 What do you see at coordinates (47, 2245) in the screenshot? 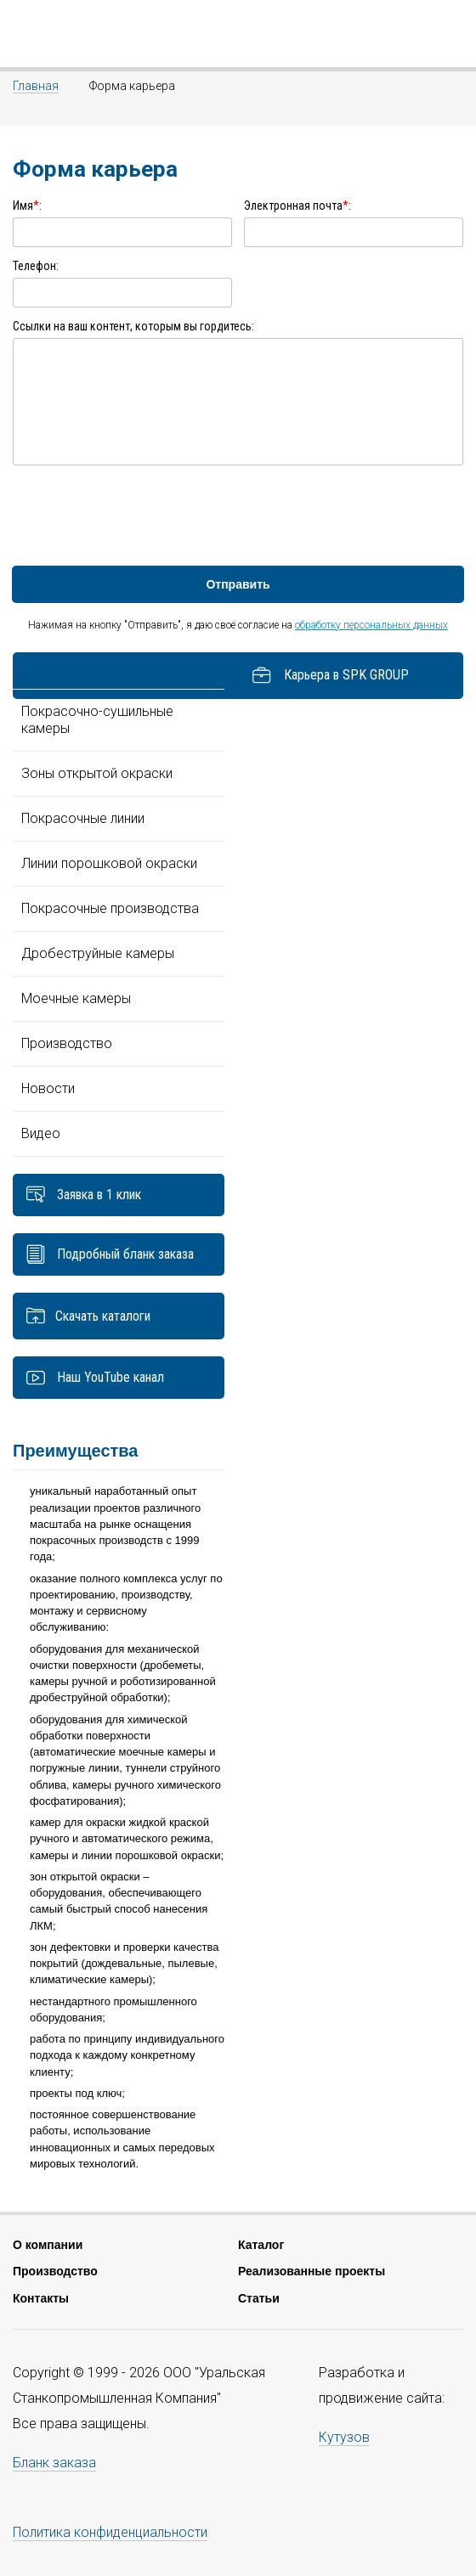
I see `О компании` at bounding box center [47, 2245].